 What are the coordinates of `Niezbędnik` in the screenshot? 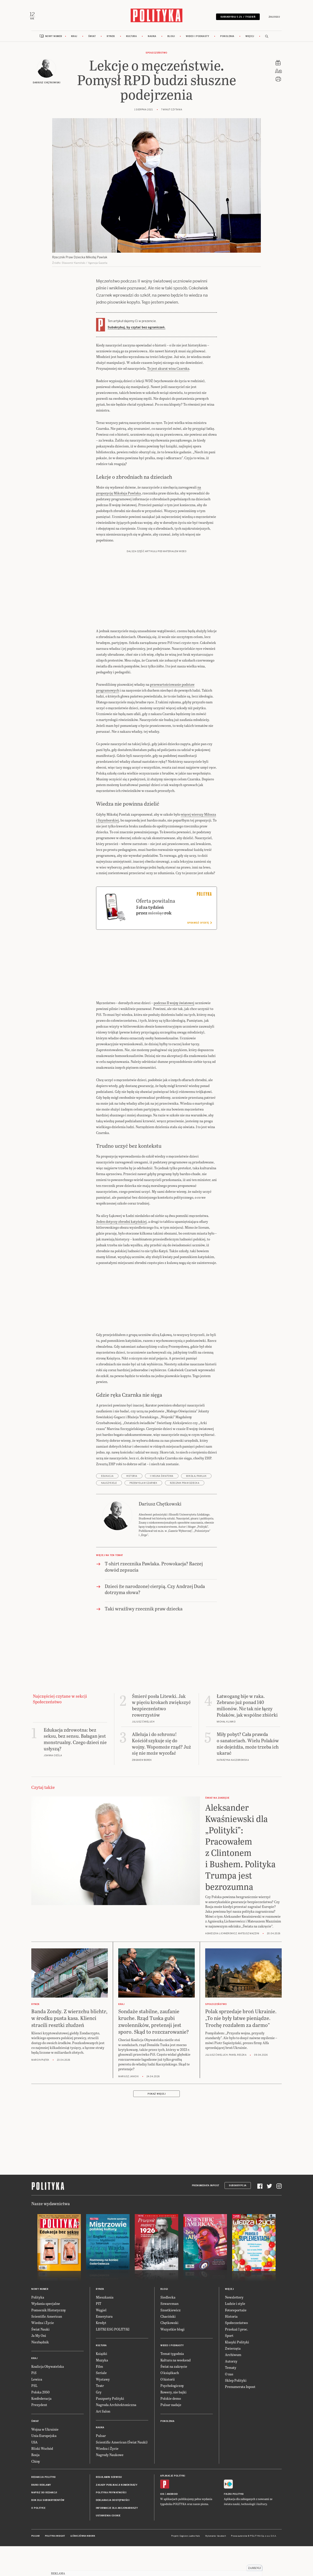 It's located at (40, 2372).